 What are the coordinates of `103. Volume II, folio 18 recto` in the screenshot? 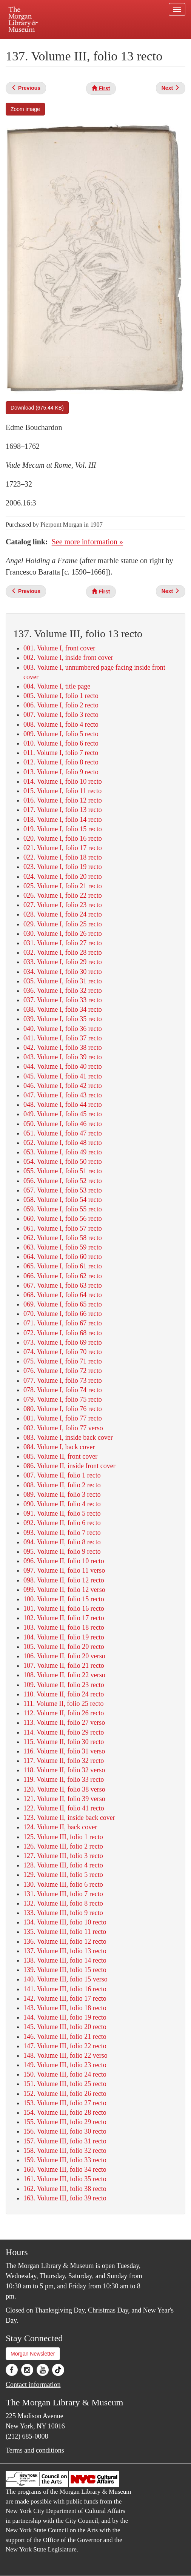 It's located at (63, 1627).